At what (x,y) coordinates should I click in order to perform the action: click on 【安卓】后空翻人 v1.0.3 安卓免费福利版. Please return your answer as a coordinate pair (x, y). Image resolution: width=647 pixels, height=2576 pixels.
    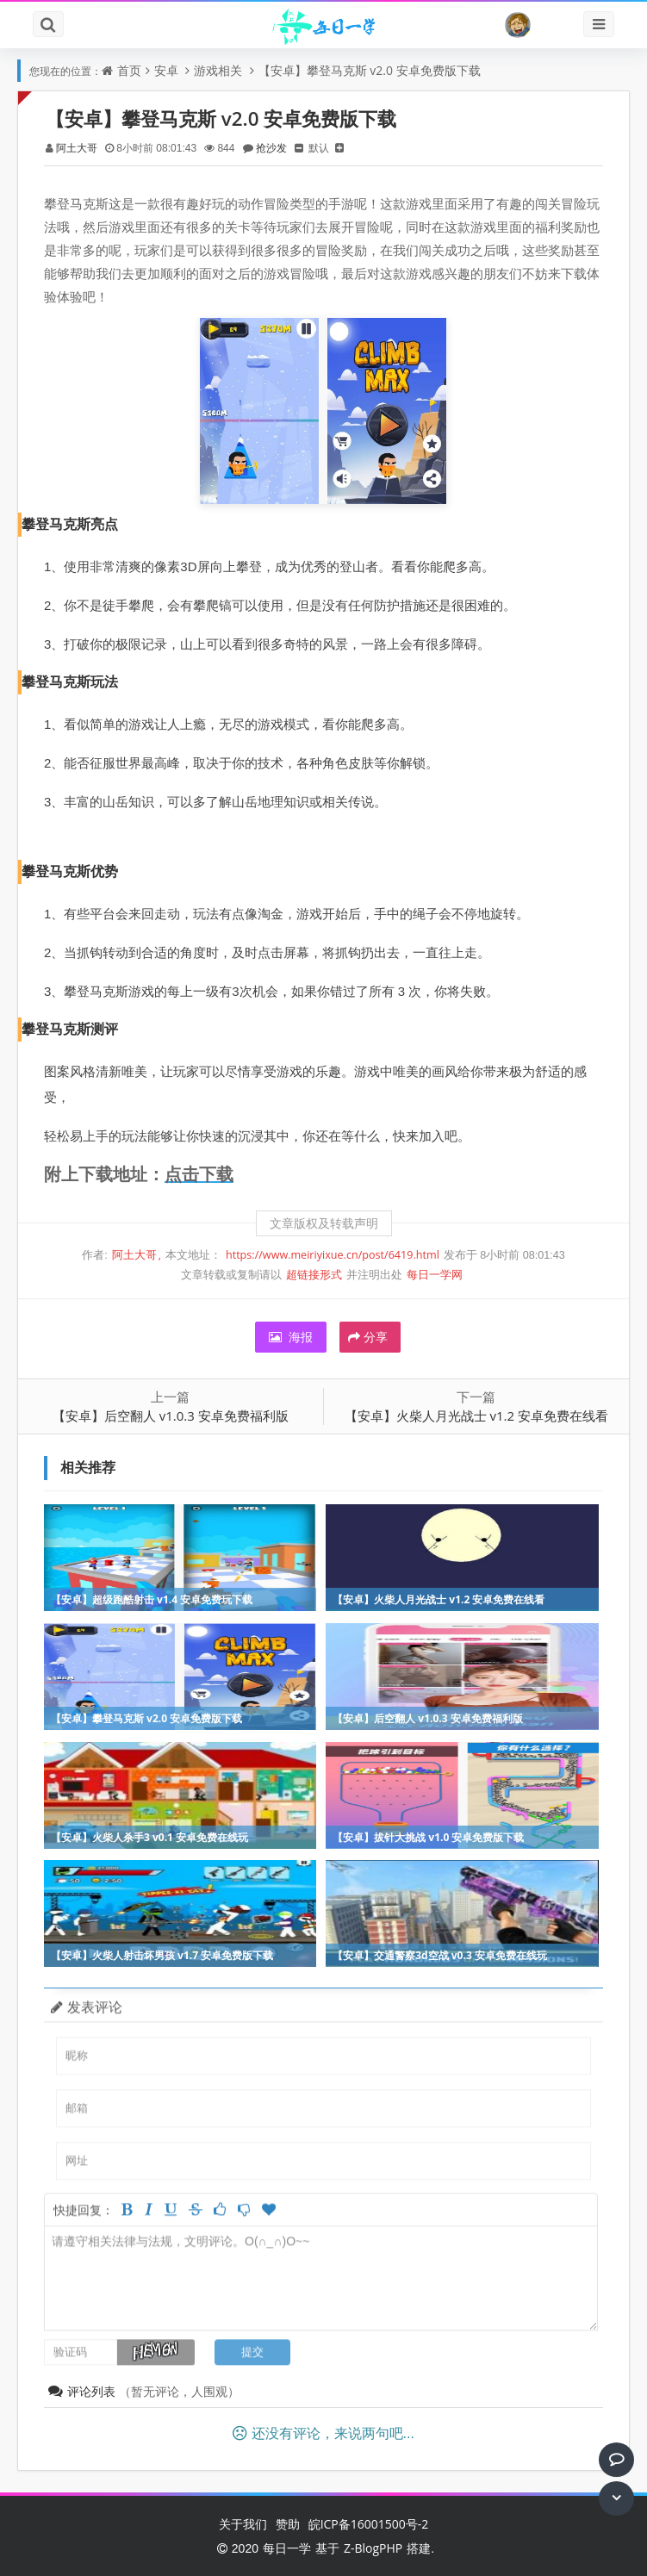
    Looking at the image, I should click on (171, 1415).